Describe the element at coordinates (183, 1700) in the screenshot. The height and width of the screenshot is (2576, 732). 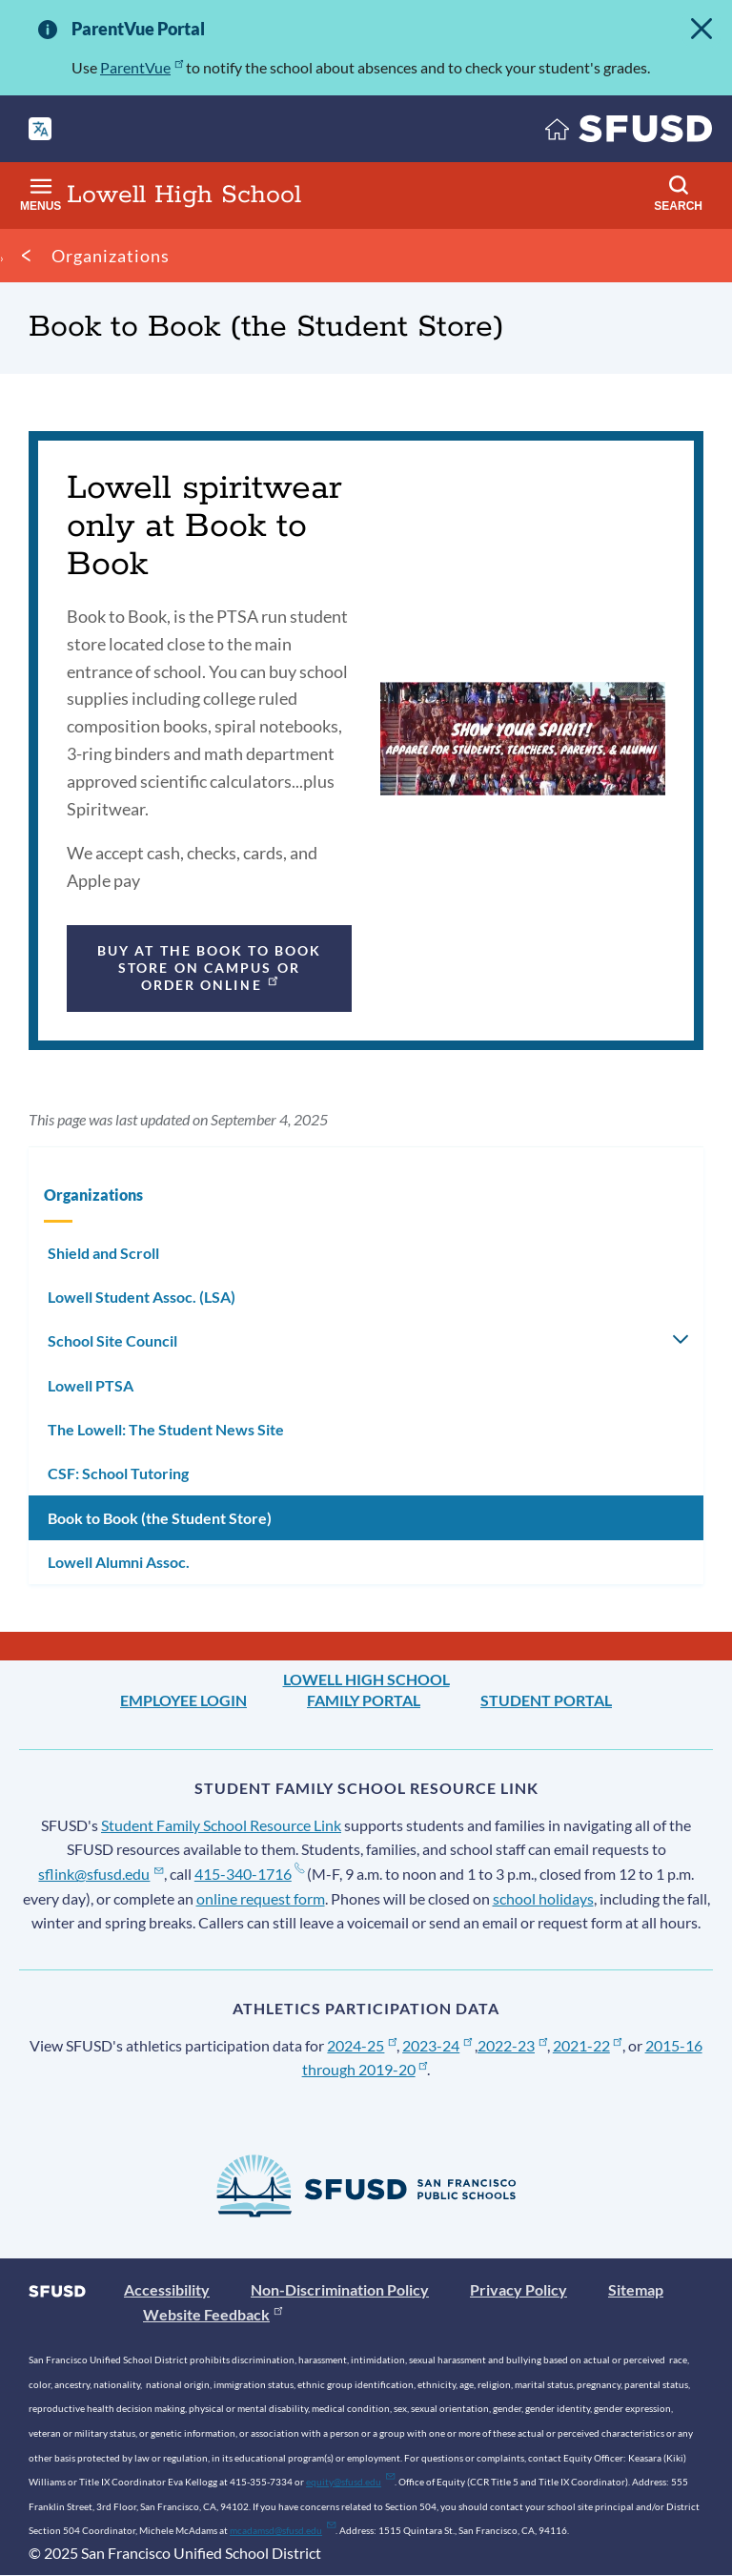
I see `Employee Login` at that location.